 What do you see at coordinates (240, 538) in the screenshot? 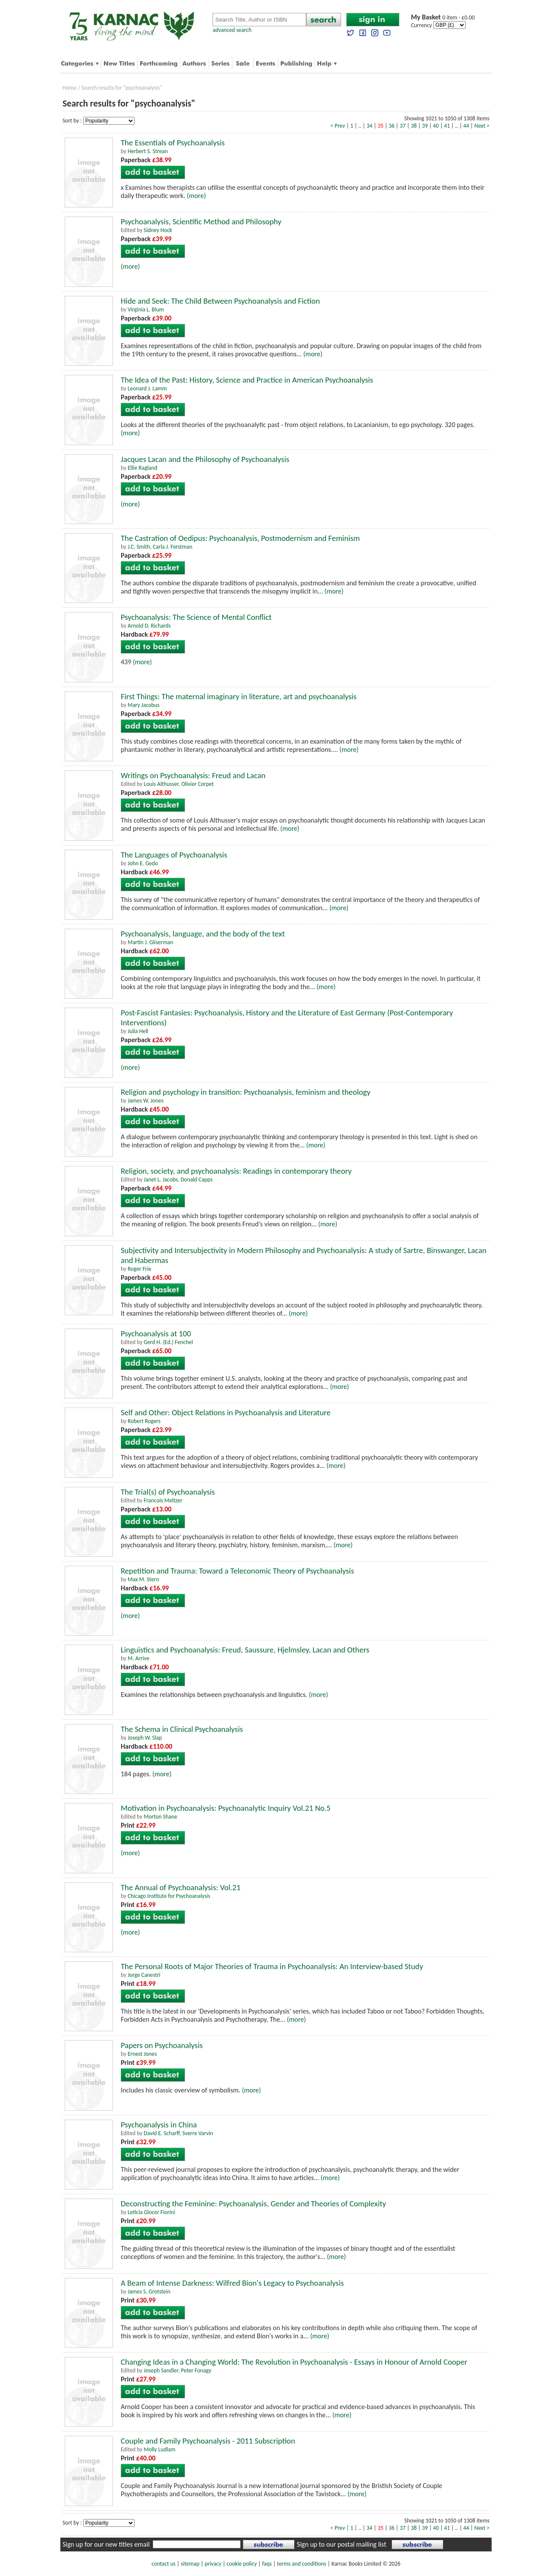
I see `The Castration of Oedipus: Psychoanalysis, Postmodernism and Feminism` at bounding box center [240, 538].